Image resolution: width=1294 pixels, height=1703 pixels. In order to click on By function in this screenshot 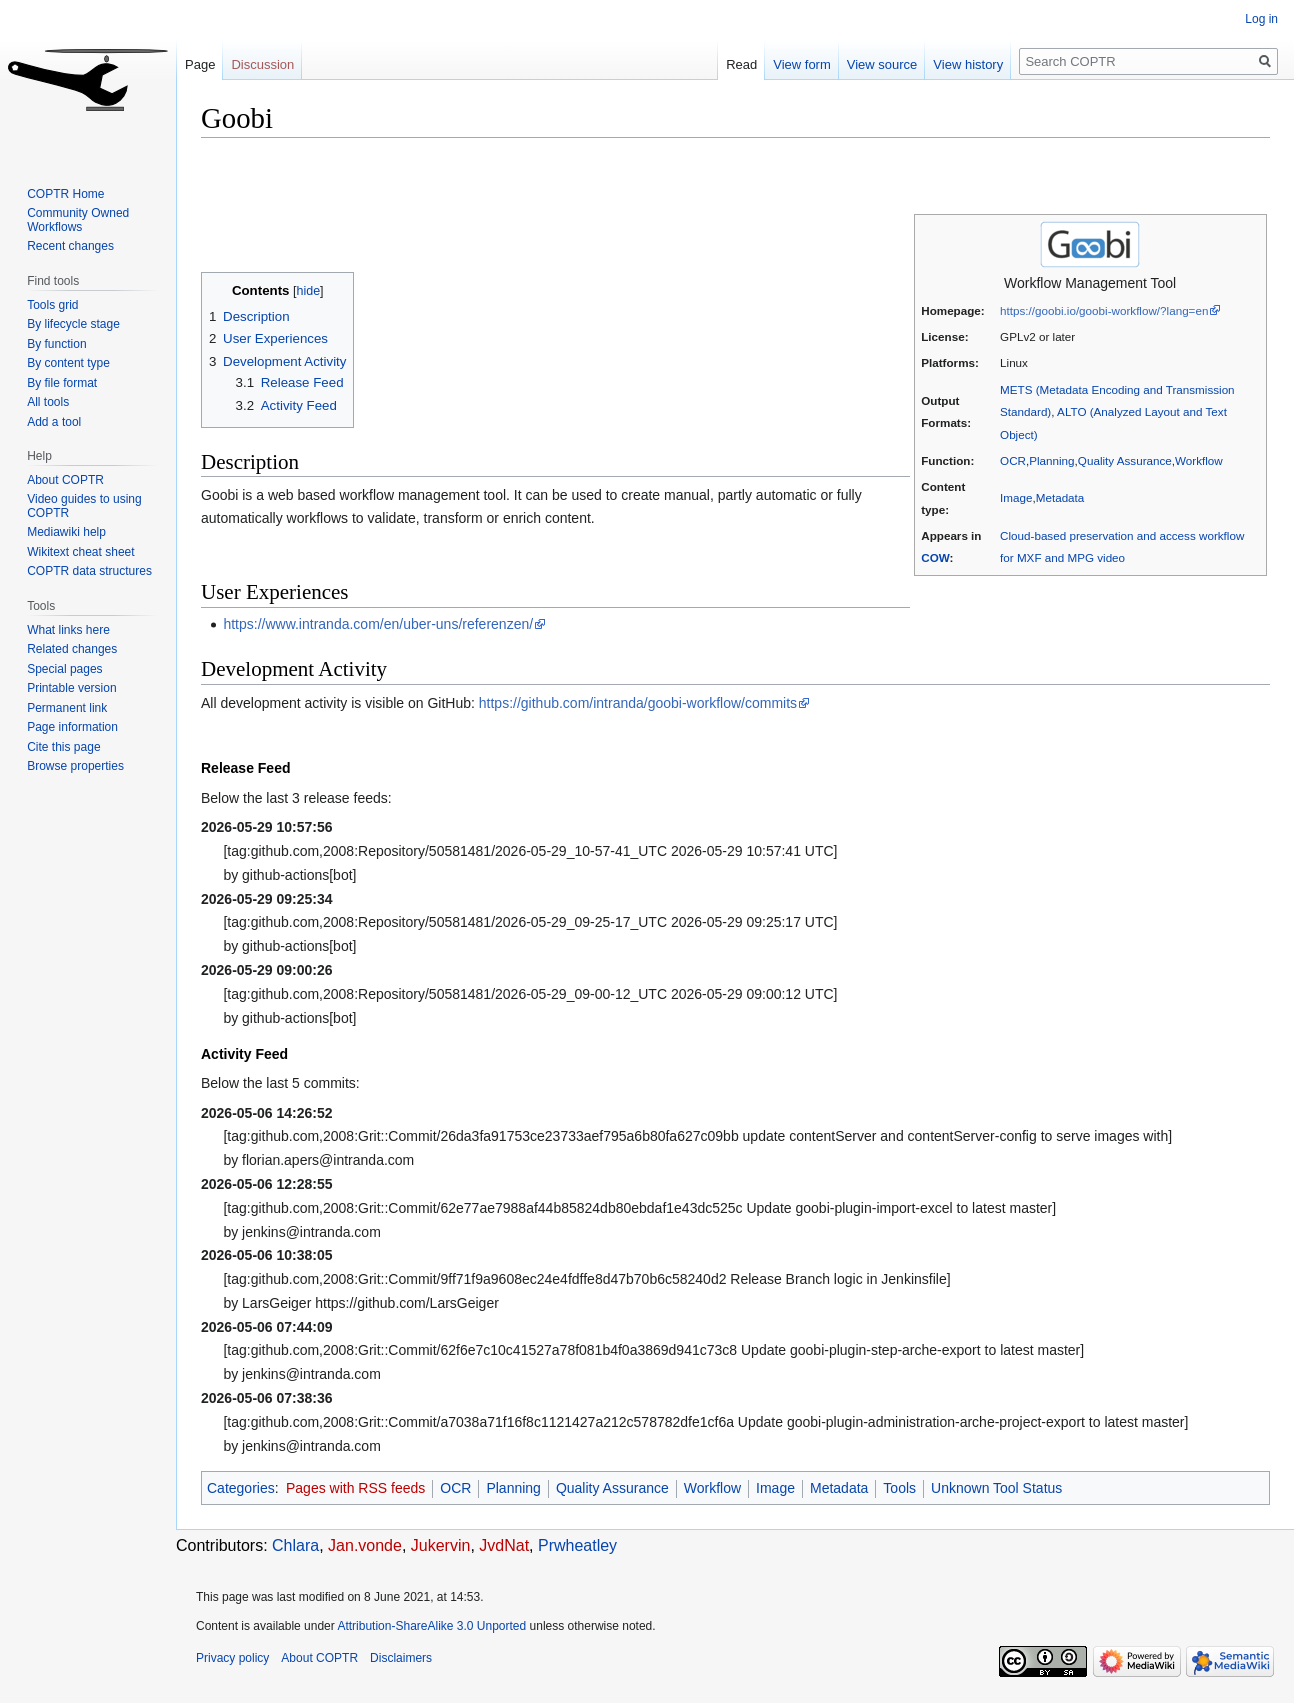, I will do `click(56, 344)`.